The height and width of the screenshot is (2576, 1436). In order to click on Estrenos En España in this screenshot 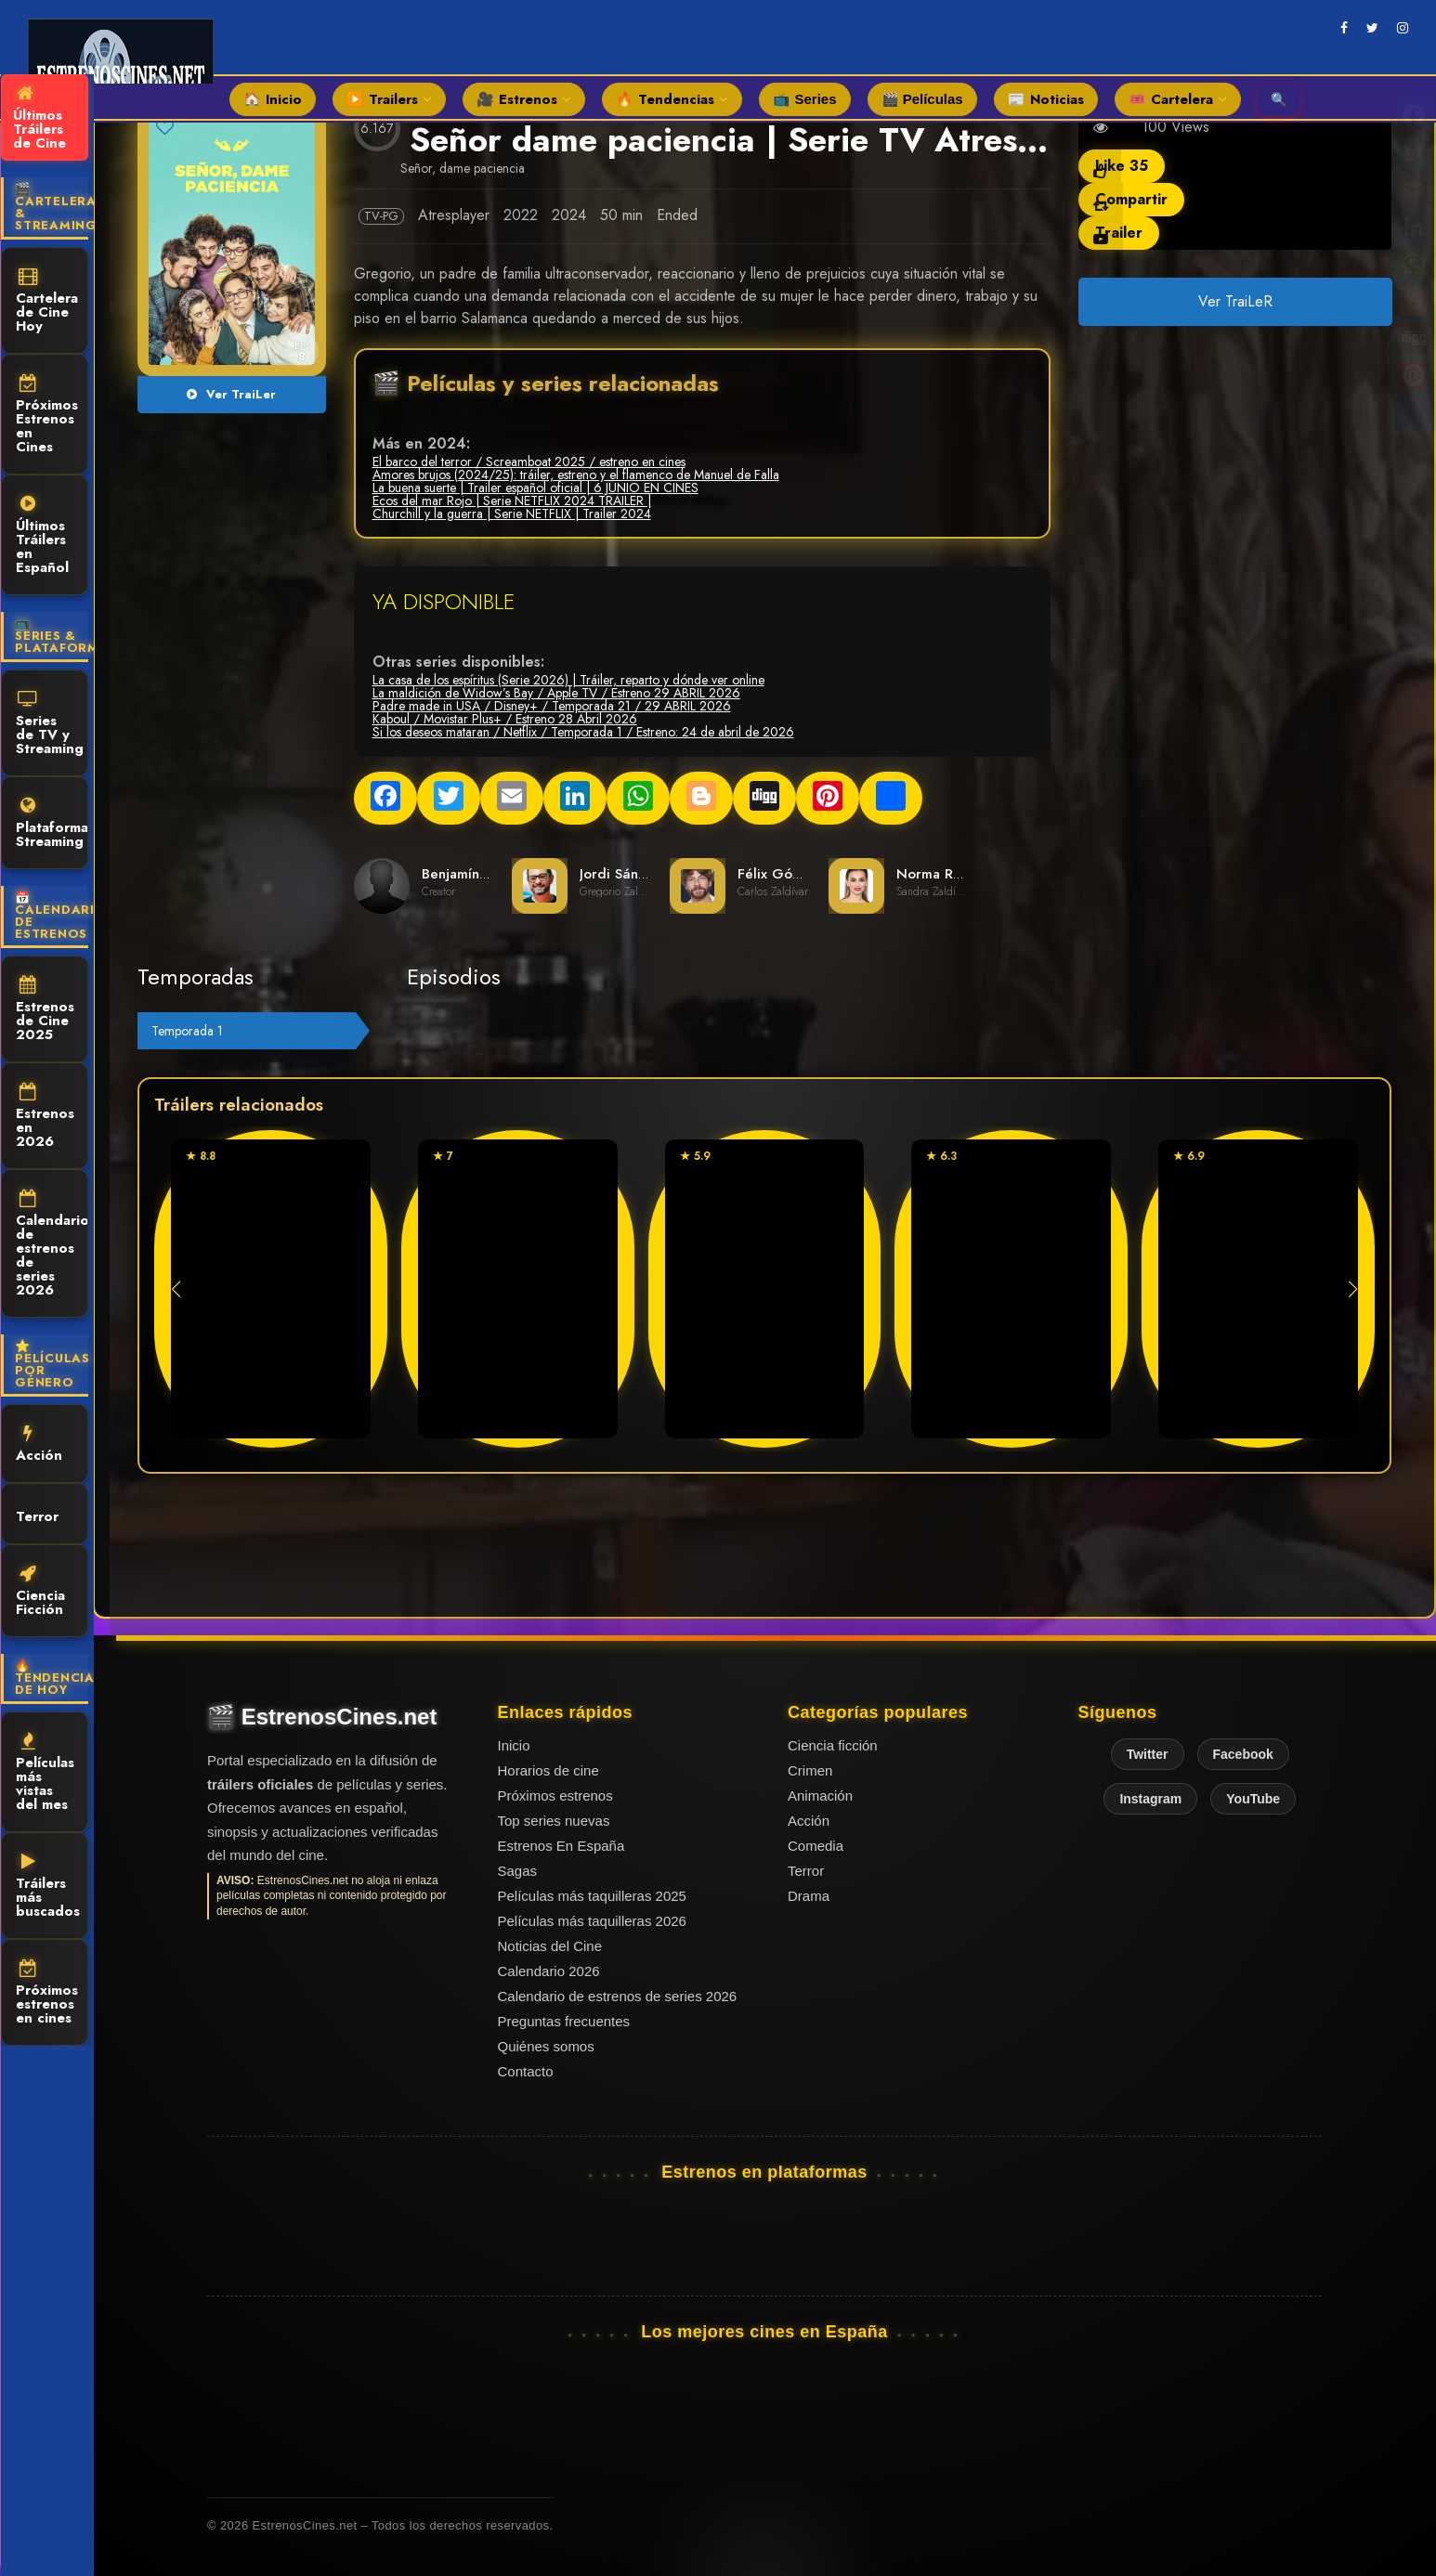, I will do `click(561, 1846)`.